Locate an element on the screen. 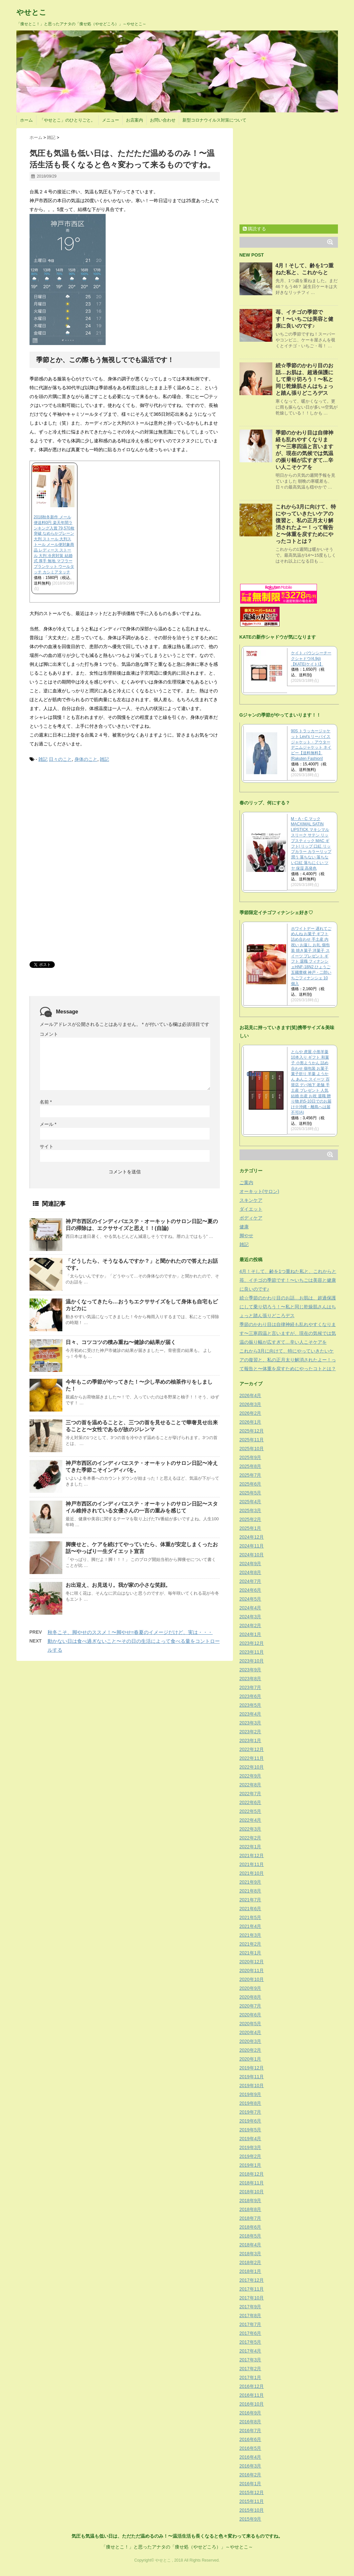 This screenshot has height=2576, width=354. 2016年8月 is located at coordinates (250, 2421).